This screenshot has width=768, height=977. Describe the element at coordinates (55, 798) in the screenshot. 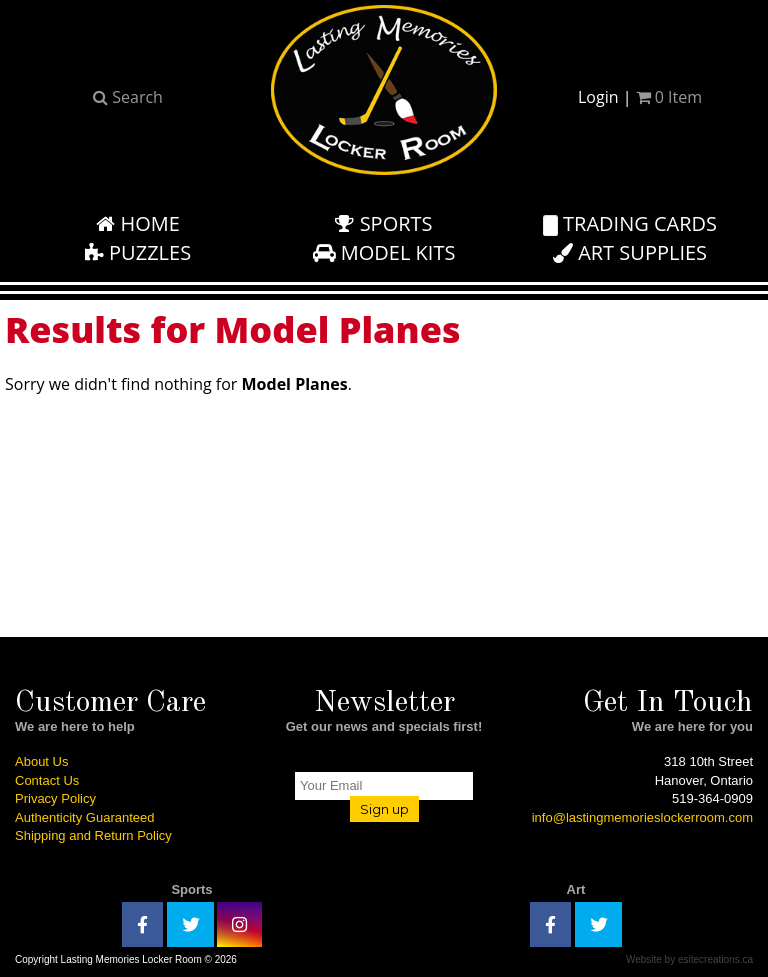

I see `Privacy Policy` at that location.